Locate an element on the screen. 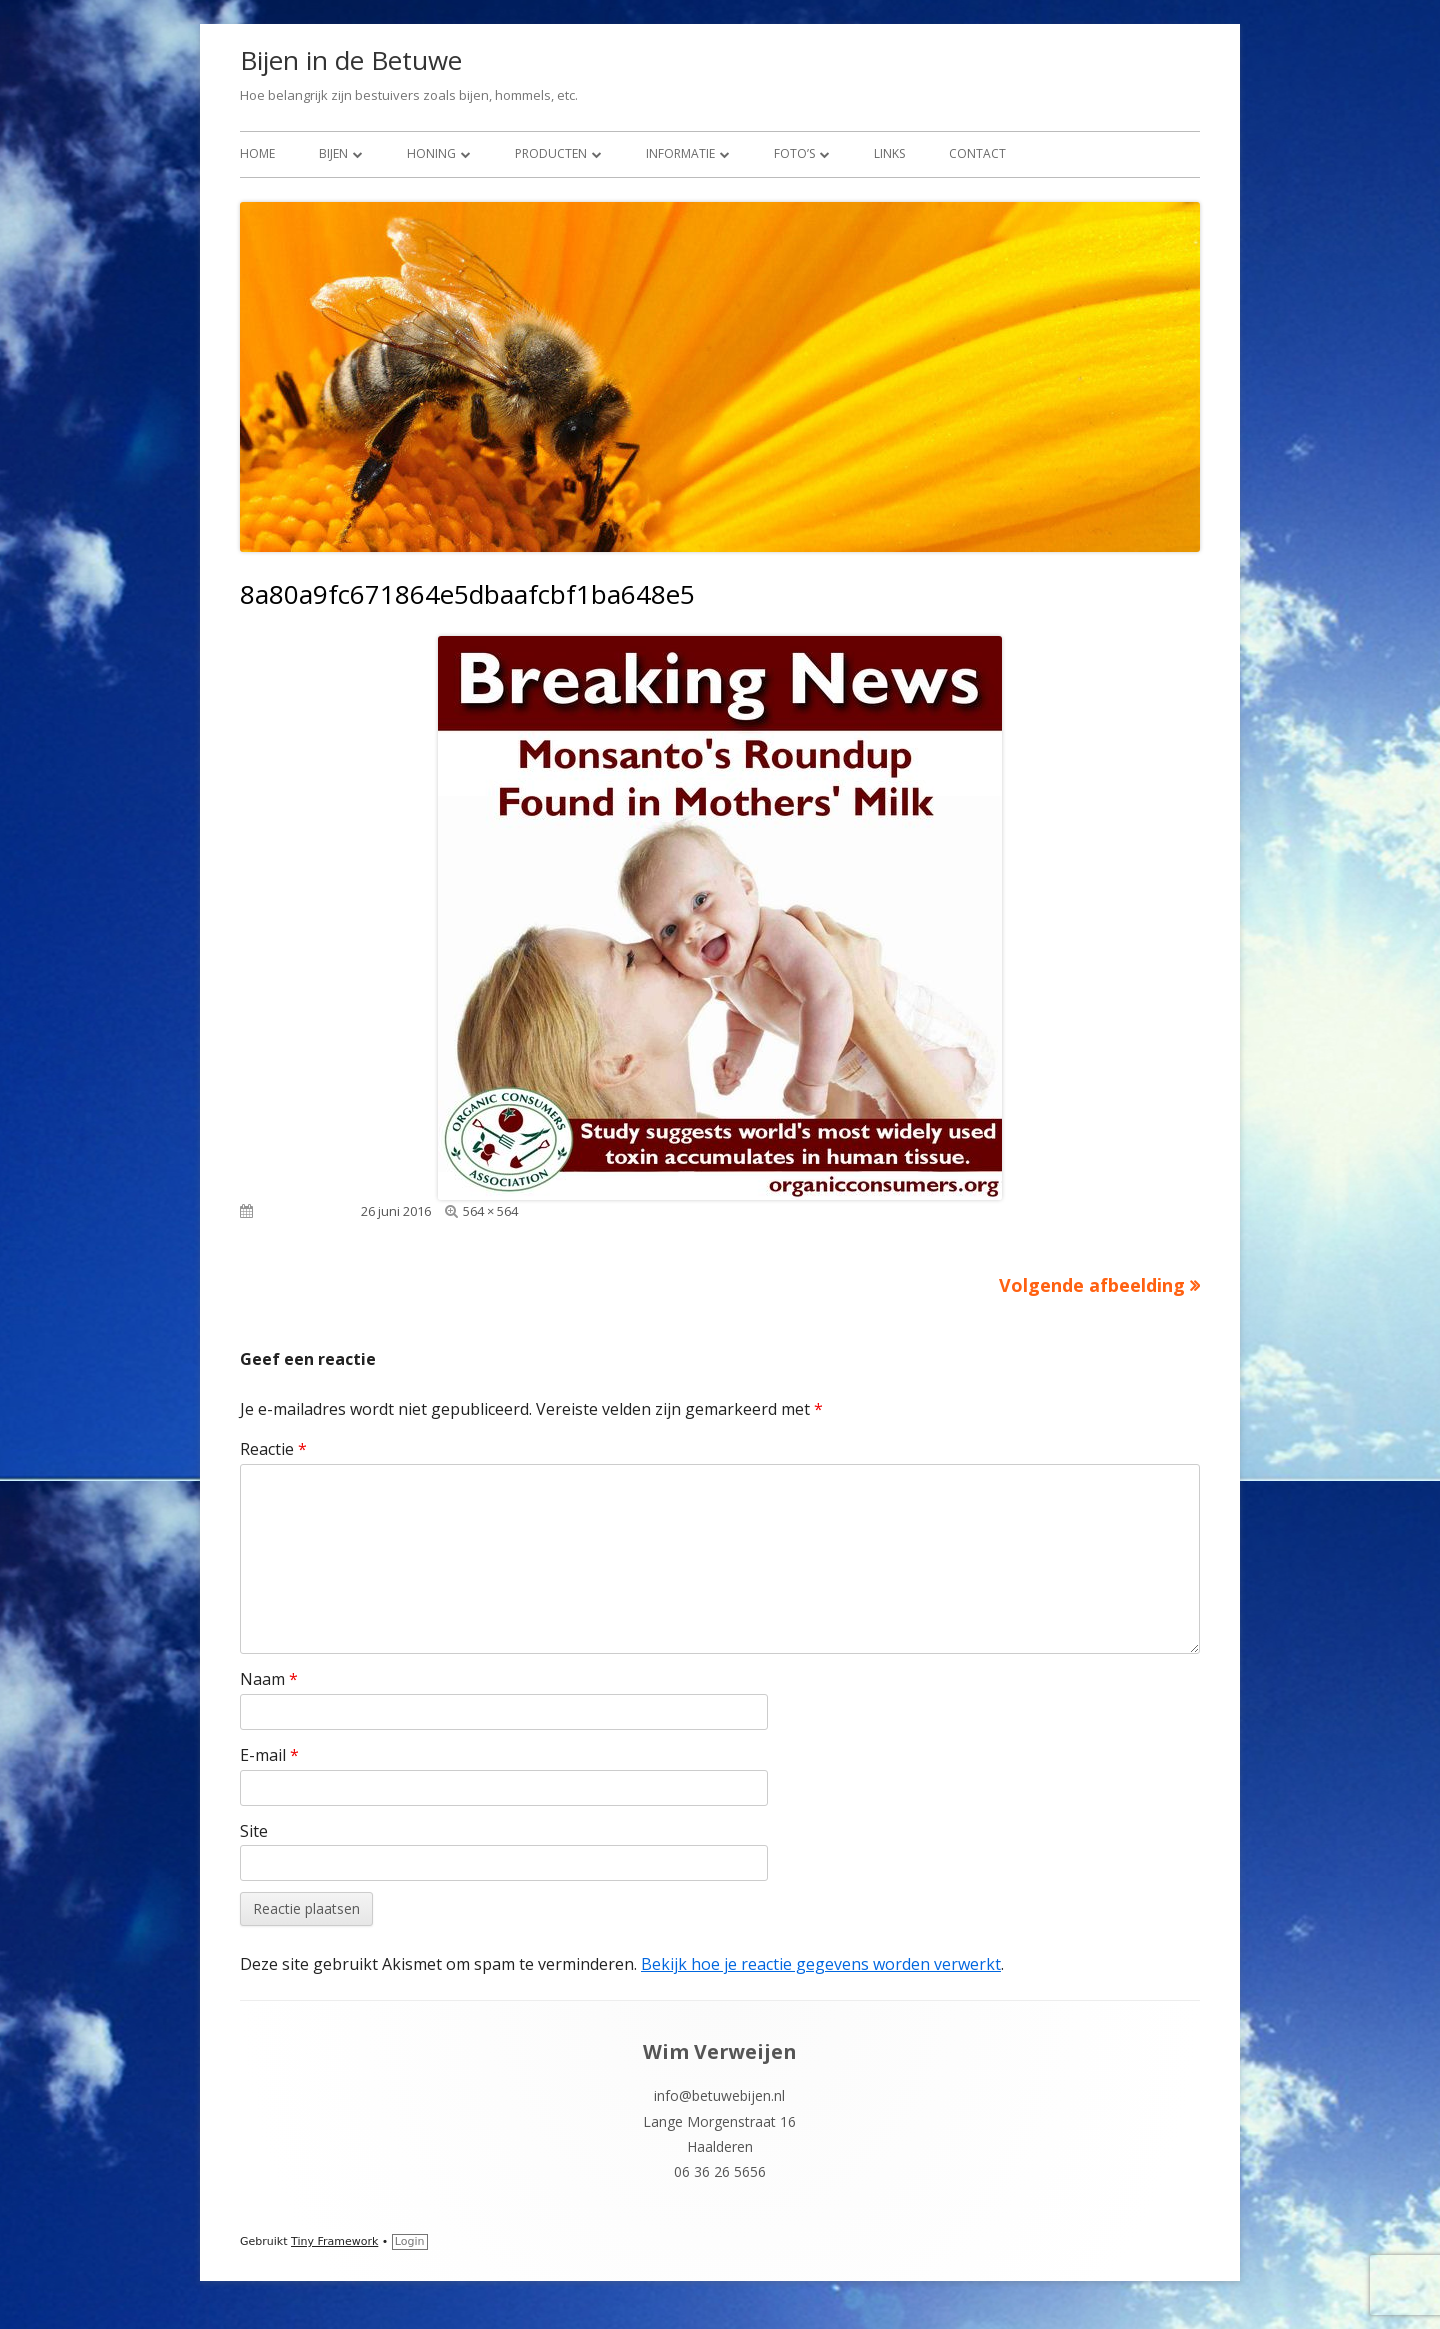 The image size is (1440, 2329). Tiny Framework is located at coordinates (334, 2241).